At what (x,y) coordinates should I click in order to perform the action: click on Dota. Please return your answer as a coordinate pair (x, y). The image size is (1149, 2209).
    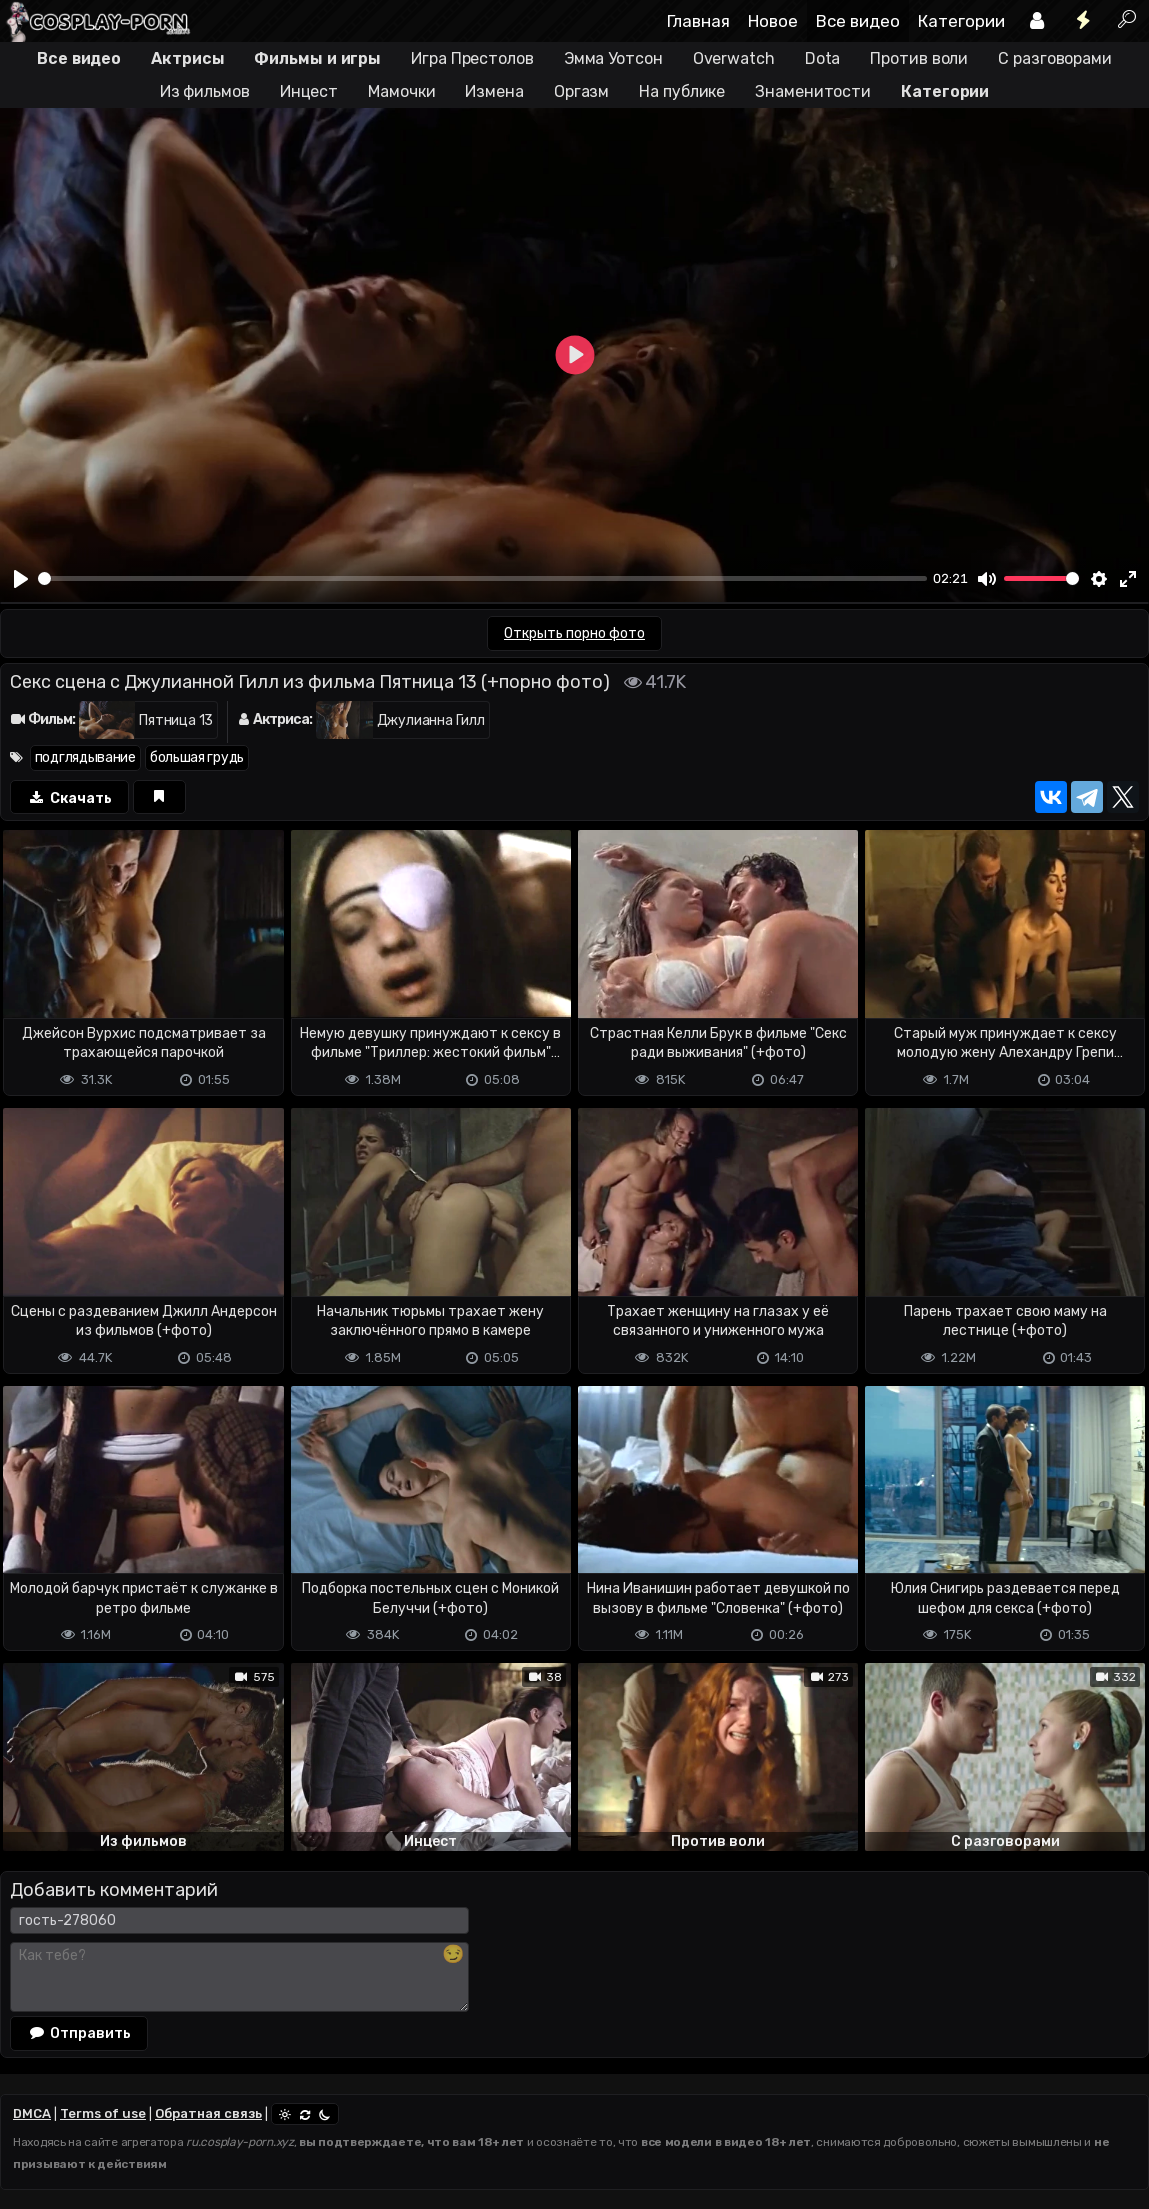
    Looking at the image, I should click on (823, 58).